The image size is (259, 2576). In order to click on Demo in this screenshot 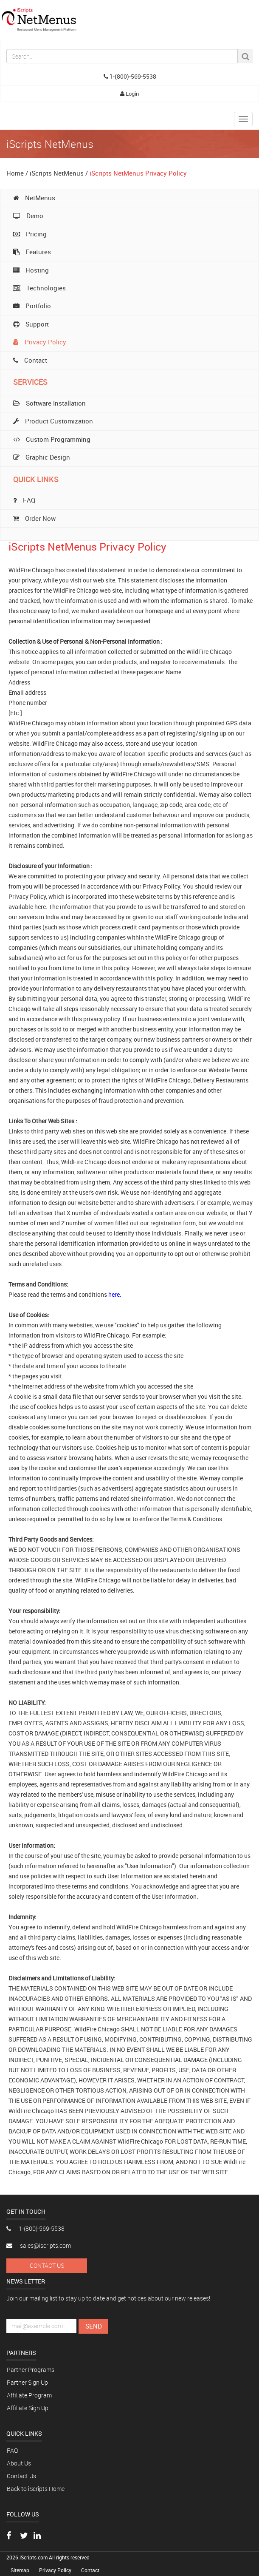, I will do `click(28, 215)`.